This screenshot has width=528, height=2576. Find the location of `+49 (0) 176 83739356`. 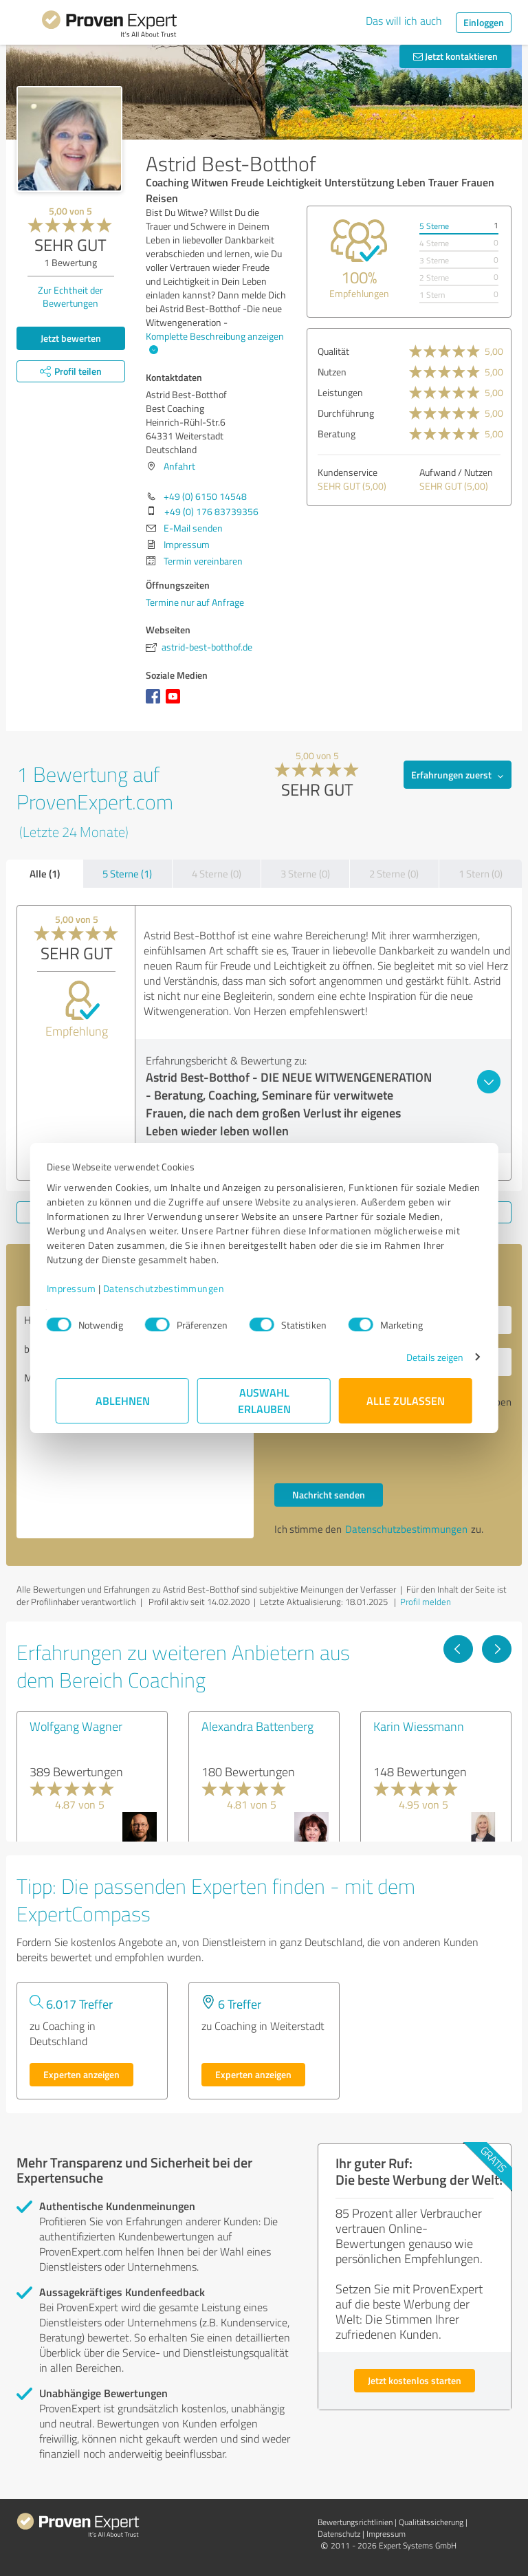

+49 (0) 176 83739356 is located at coordinates (211, 511).